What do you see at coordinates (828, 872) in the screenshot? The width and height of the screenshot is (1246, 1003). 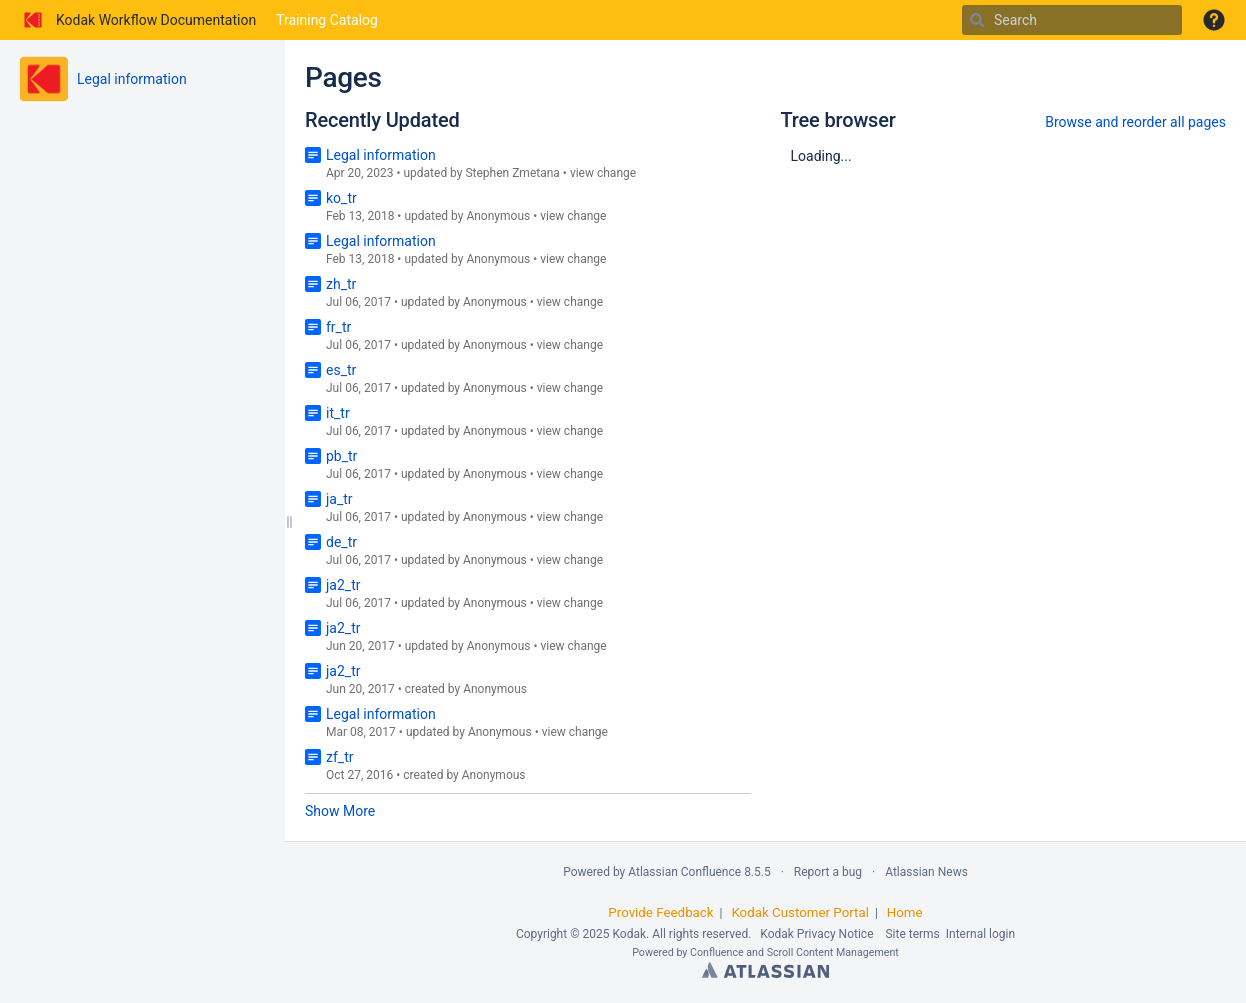 I see `Report a bug` at bounding box center [828, 872].